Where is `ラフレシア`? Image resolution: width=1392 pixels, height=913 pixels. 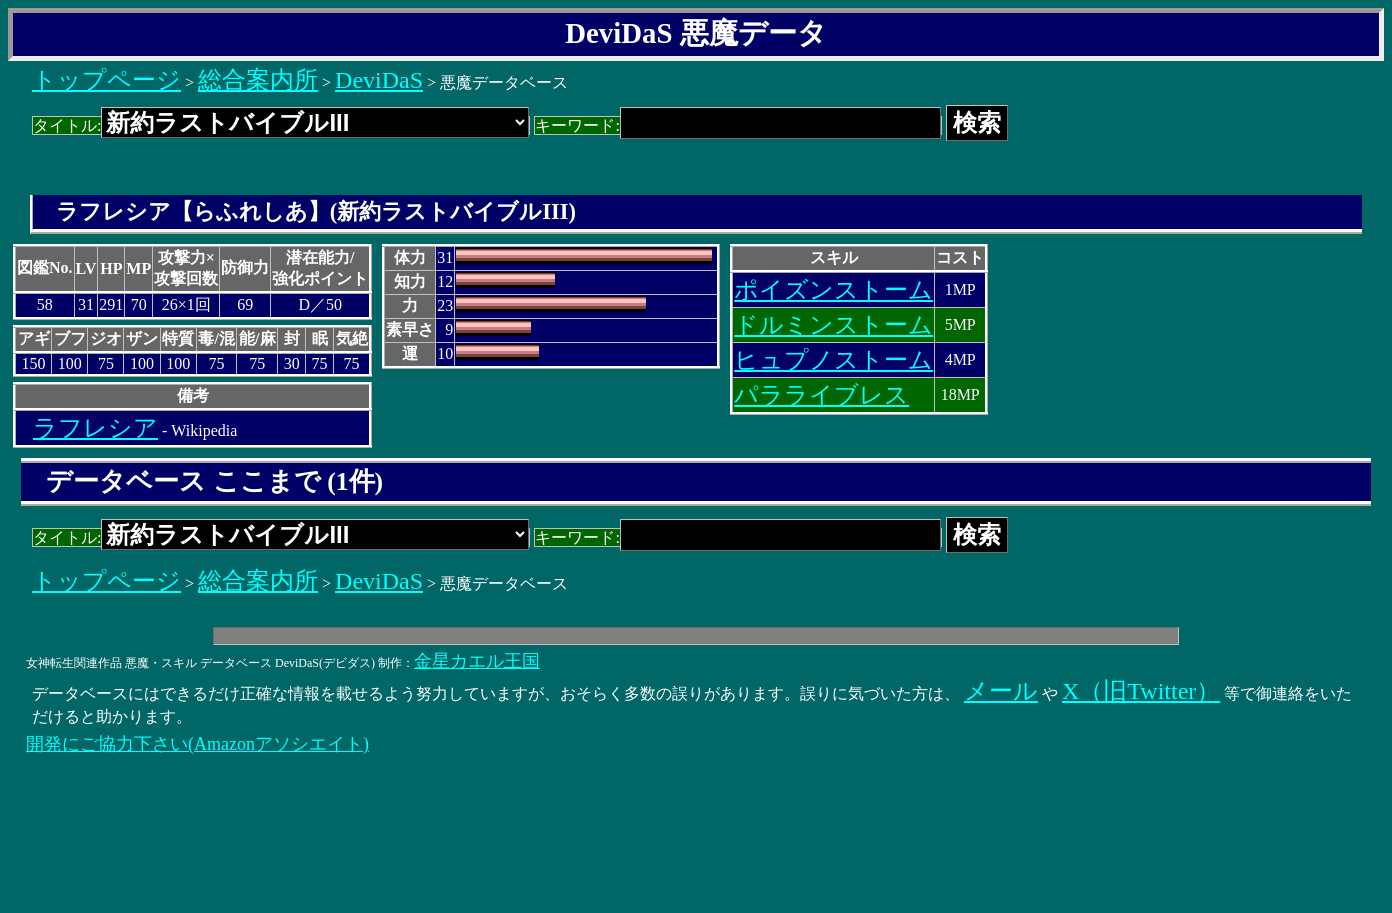
ラフレシア is located at coordinates (95, 428).